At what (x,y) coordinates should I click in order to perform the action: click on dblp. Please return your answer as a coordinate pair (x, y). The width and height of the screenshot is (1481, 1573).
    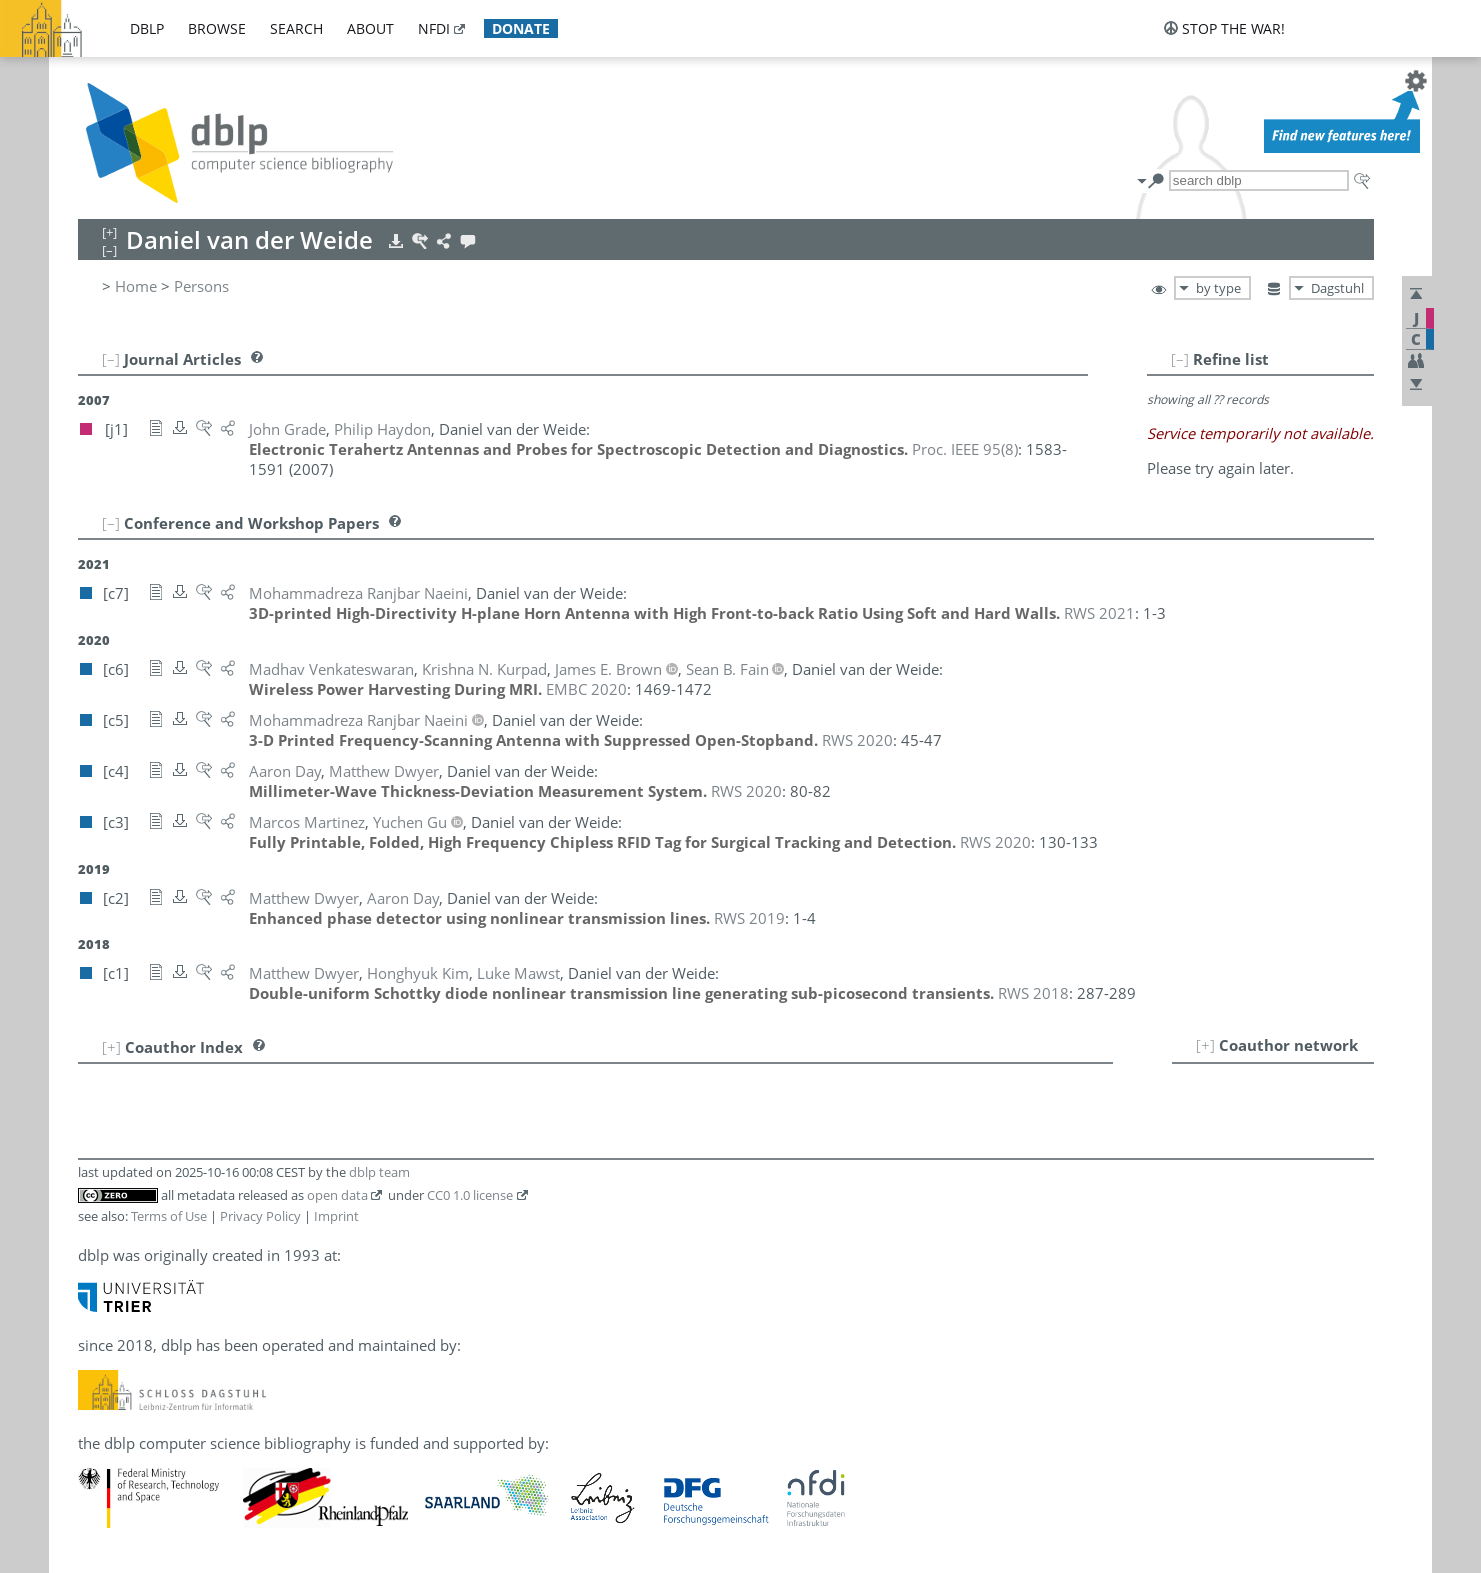
    Looking at the image, I should click on (147, 28).